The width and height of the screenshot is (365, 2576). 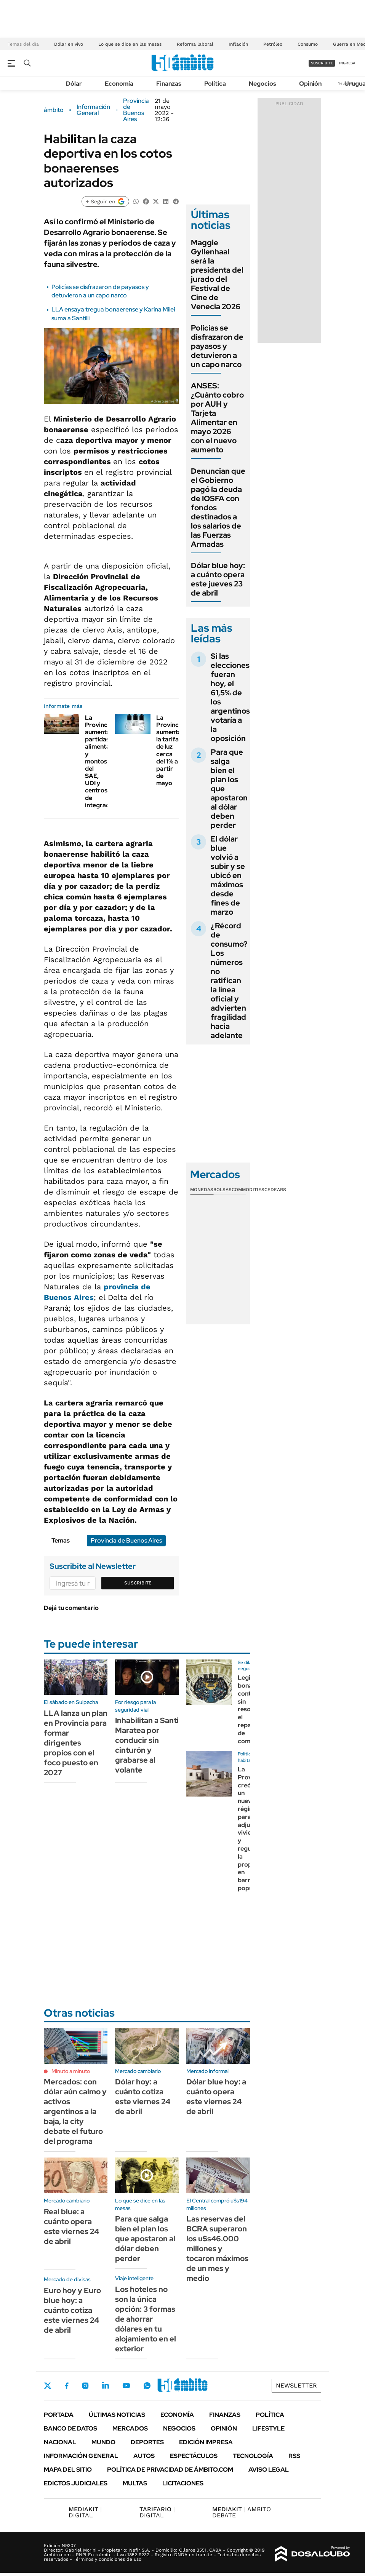 What do you see at coordinates (216, 2096) in the screenshot?
I see `Dólar blue hoy: a cuánto opera este viernes 24 de abril` at bounding box center [216, 2096].